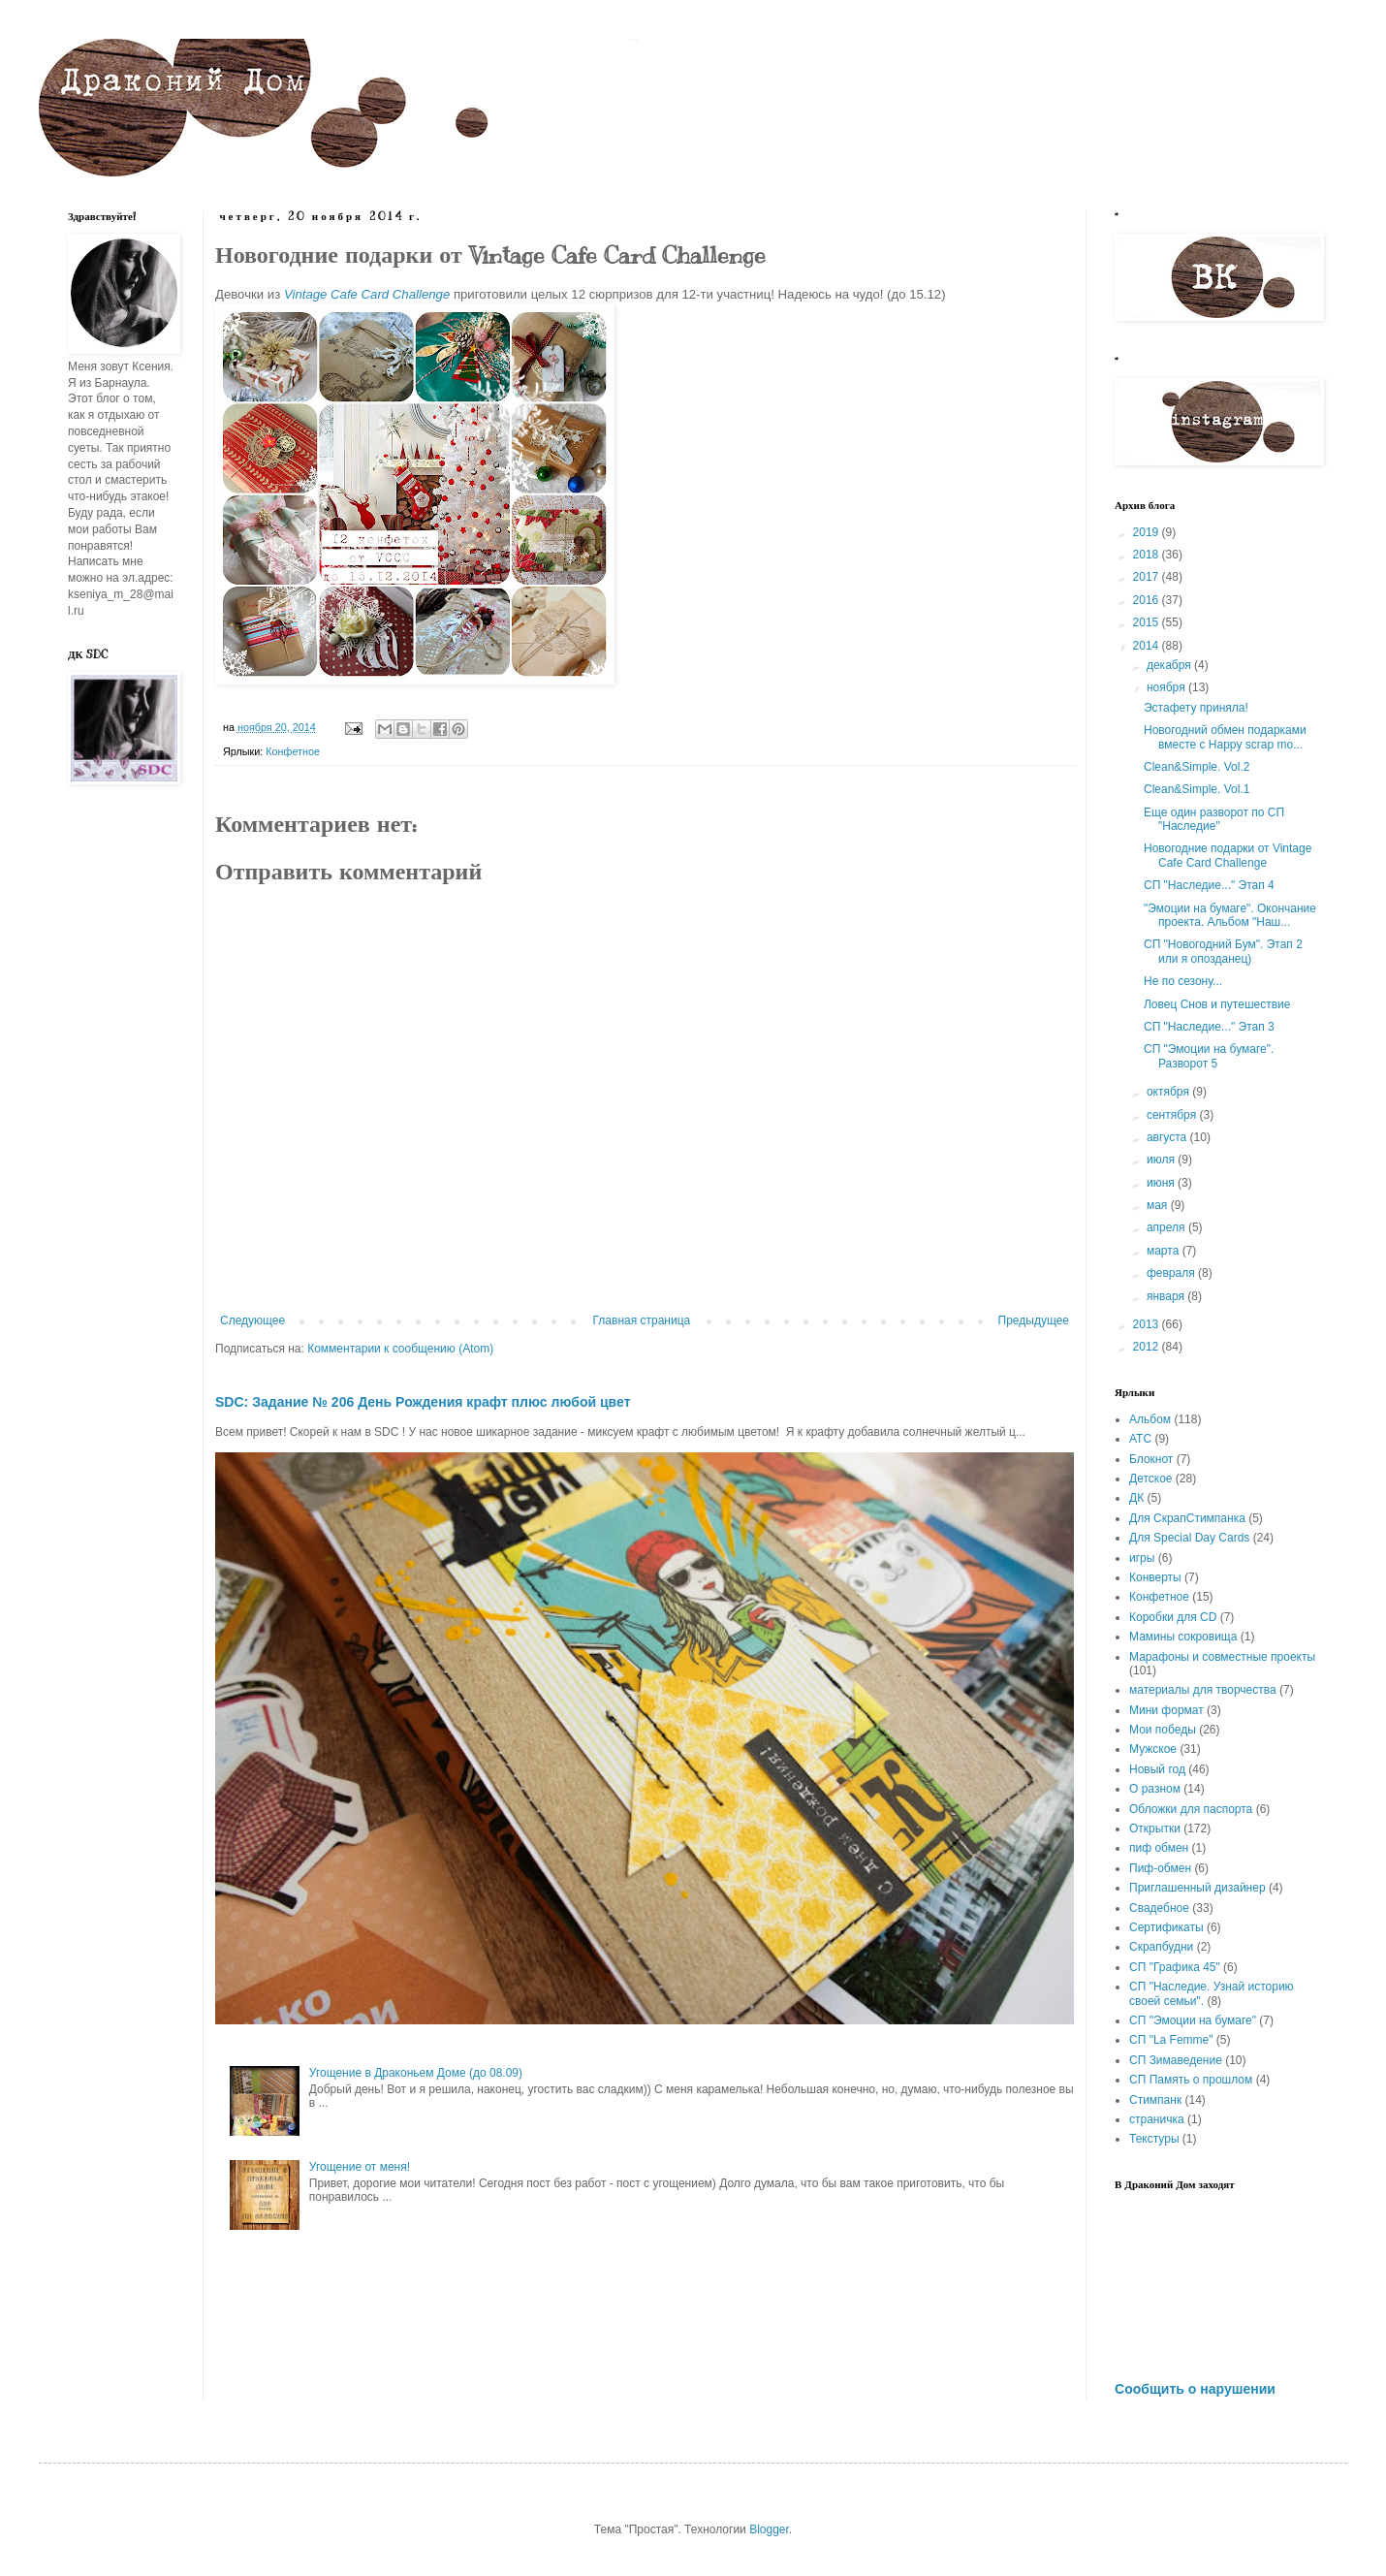 The width and height of the screenshot is (1386, 2576). What do you see at coordinates (1033, 1320) in the screenshot?
I see `Предыдущее` at bounding box center [1033, 1320].